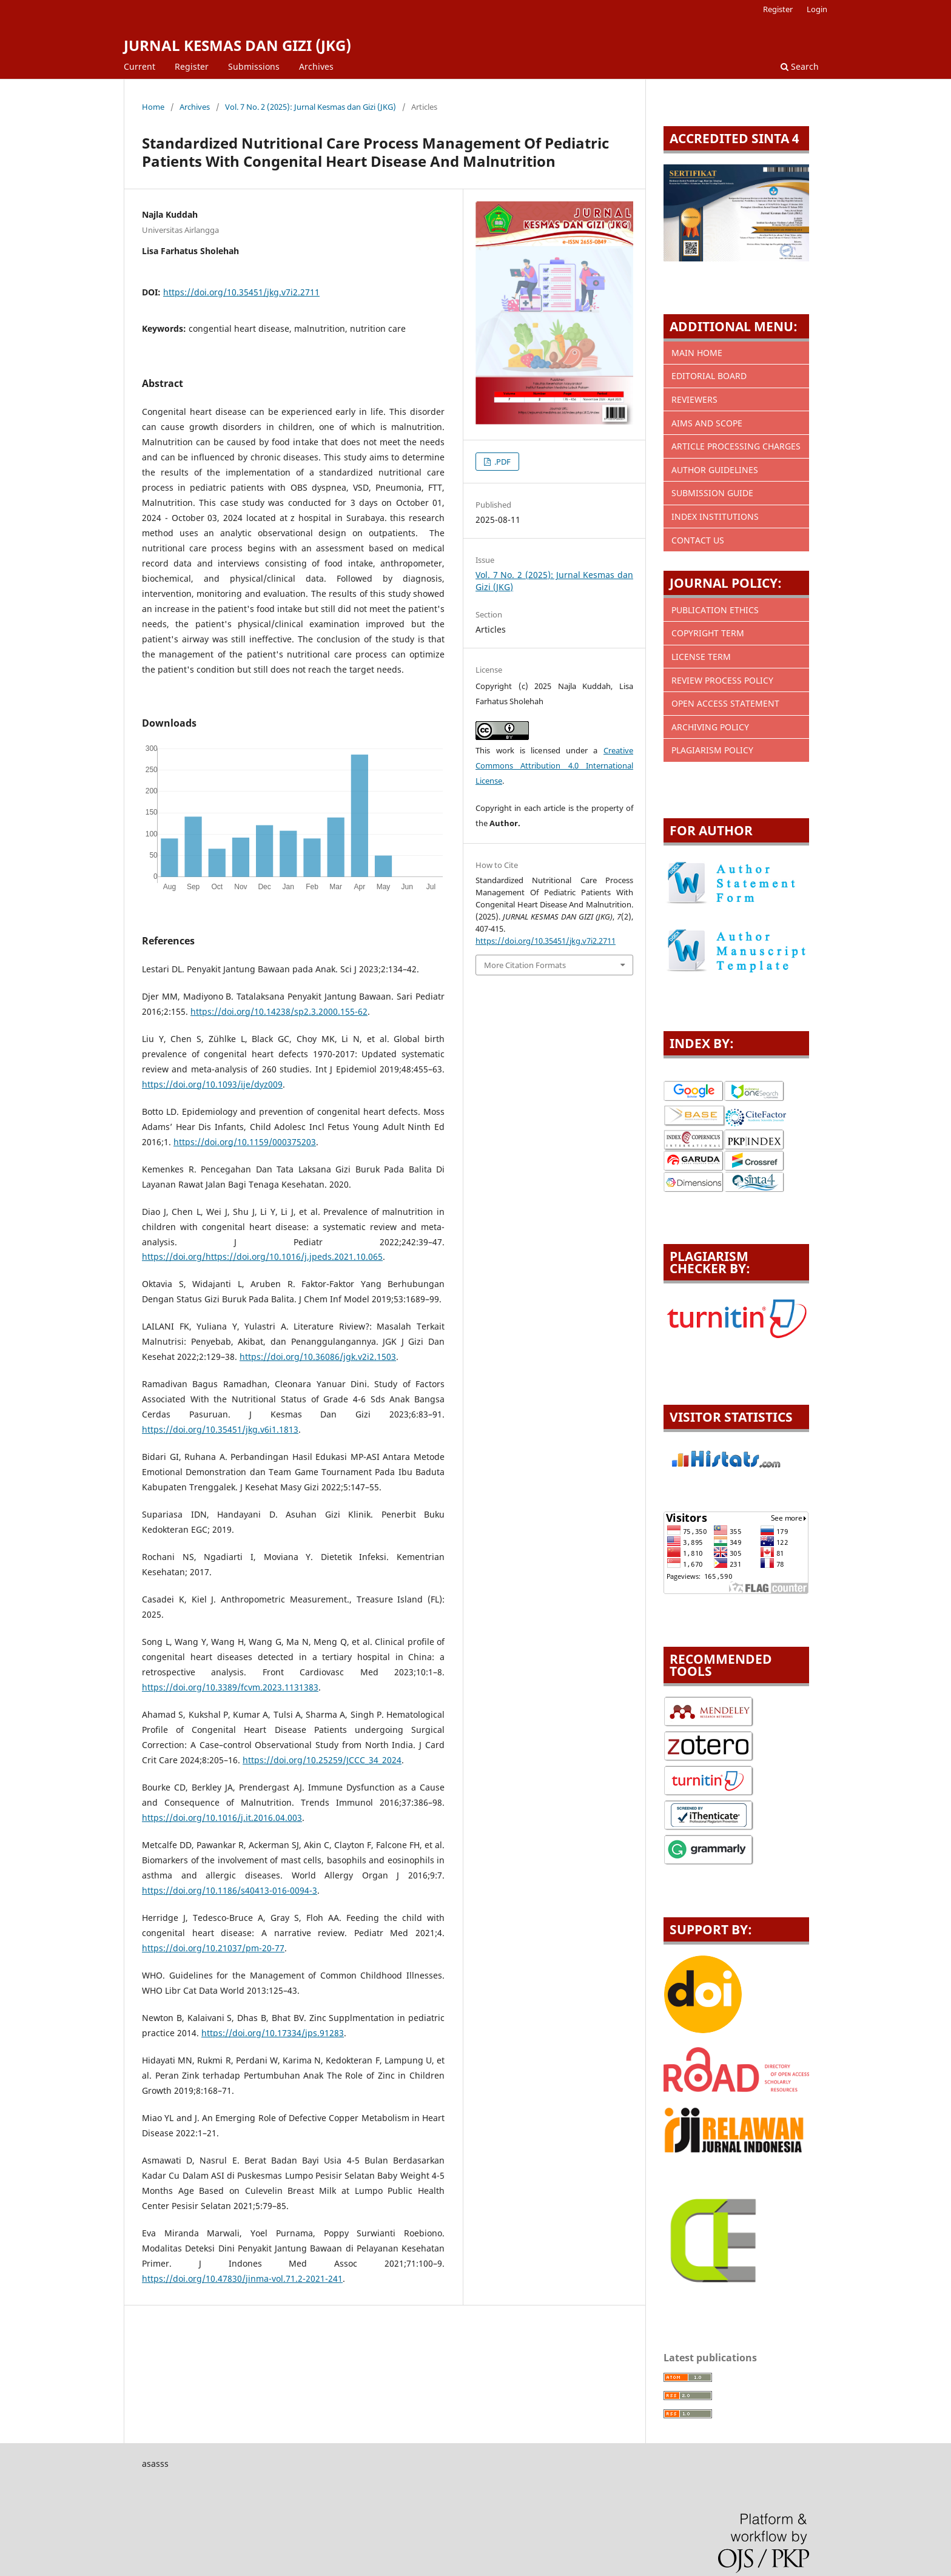 This screenshot has height=2576, width=951. Describe the element at coordinates (139, 66) in the screenshot. I see `Current` at that location.